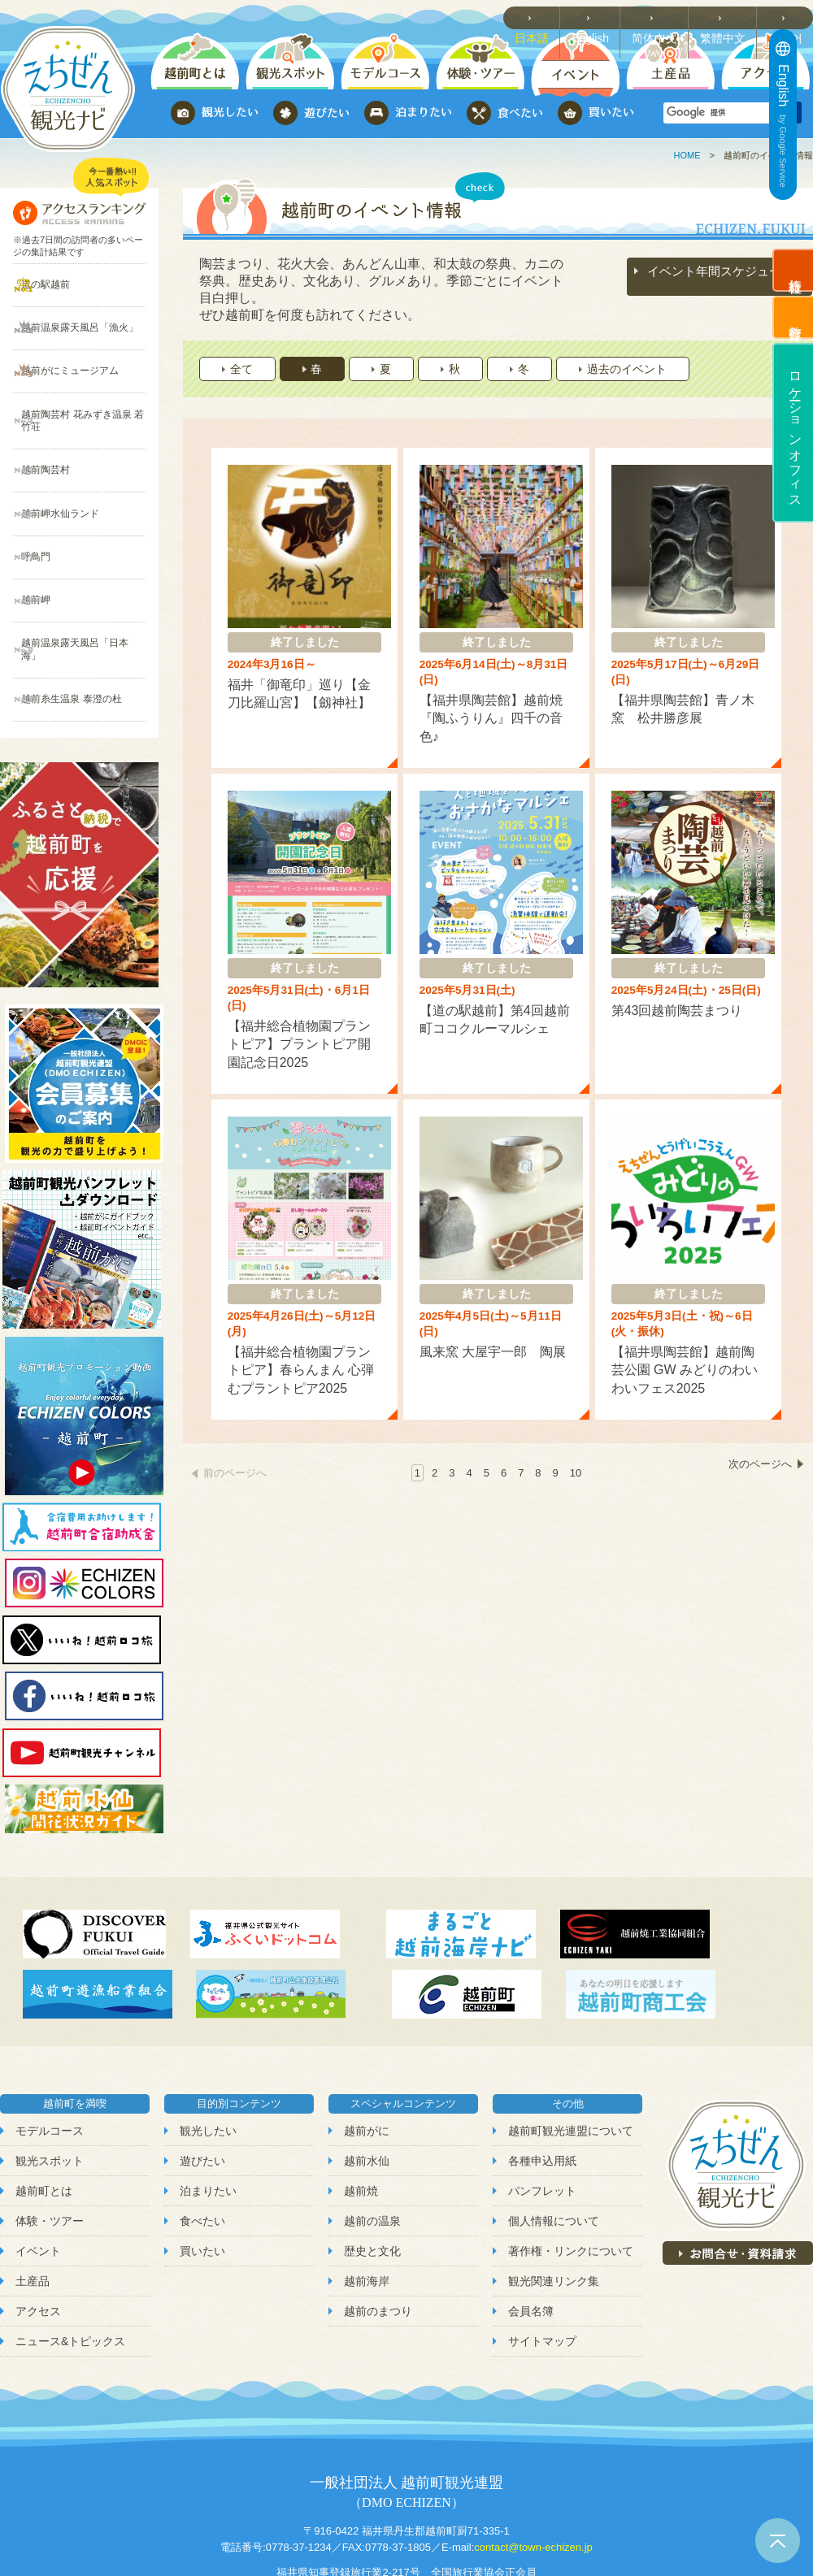 This screenshot has width=813, height=2576. What do you see at coordinates (38, 2164) in the screenshot?
I see `イベント` at bounding box center [38, 2164].